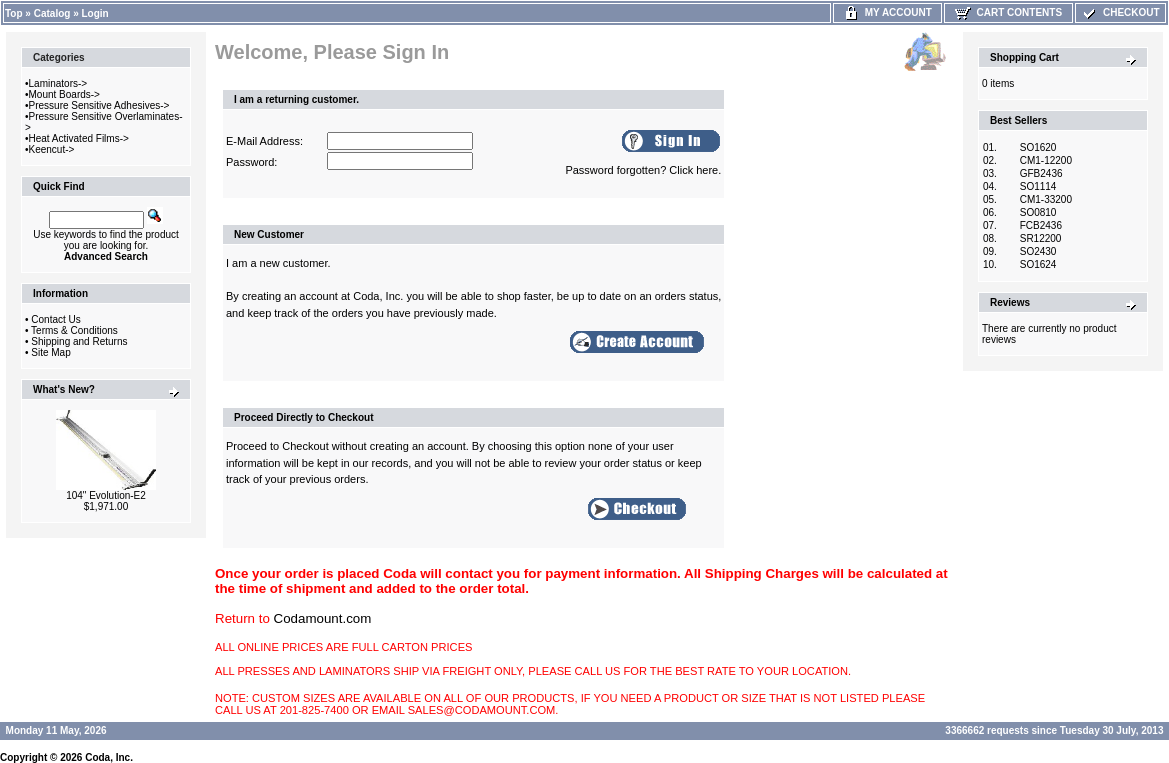 The image size is (1169, 763). I want to click on Coda, Inc., so click(109, 757).